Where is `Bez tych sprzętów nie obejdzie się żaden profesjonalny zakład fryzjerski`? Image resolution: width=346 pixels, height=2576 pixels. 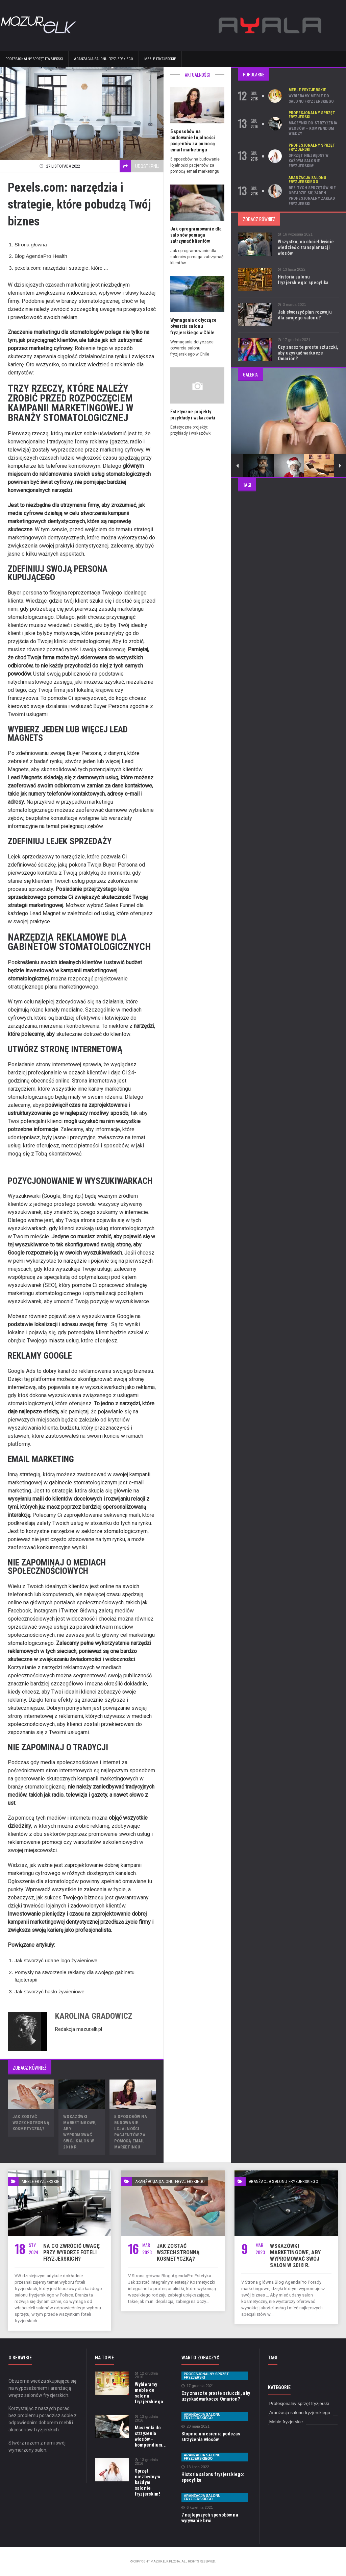 Bez tych sprzętów nie obejdzie się żaden profesjonalny zakład fryzjerski is located at coordinates (312, 196).